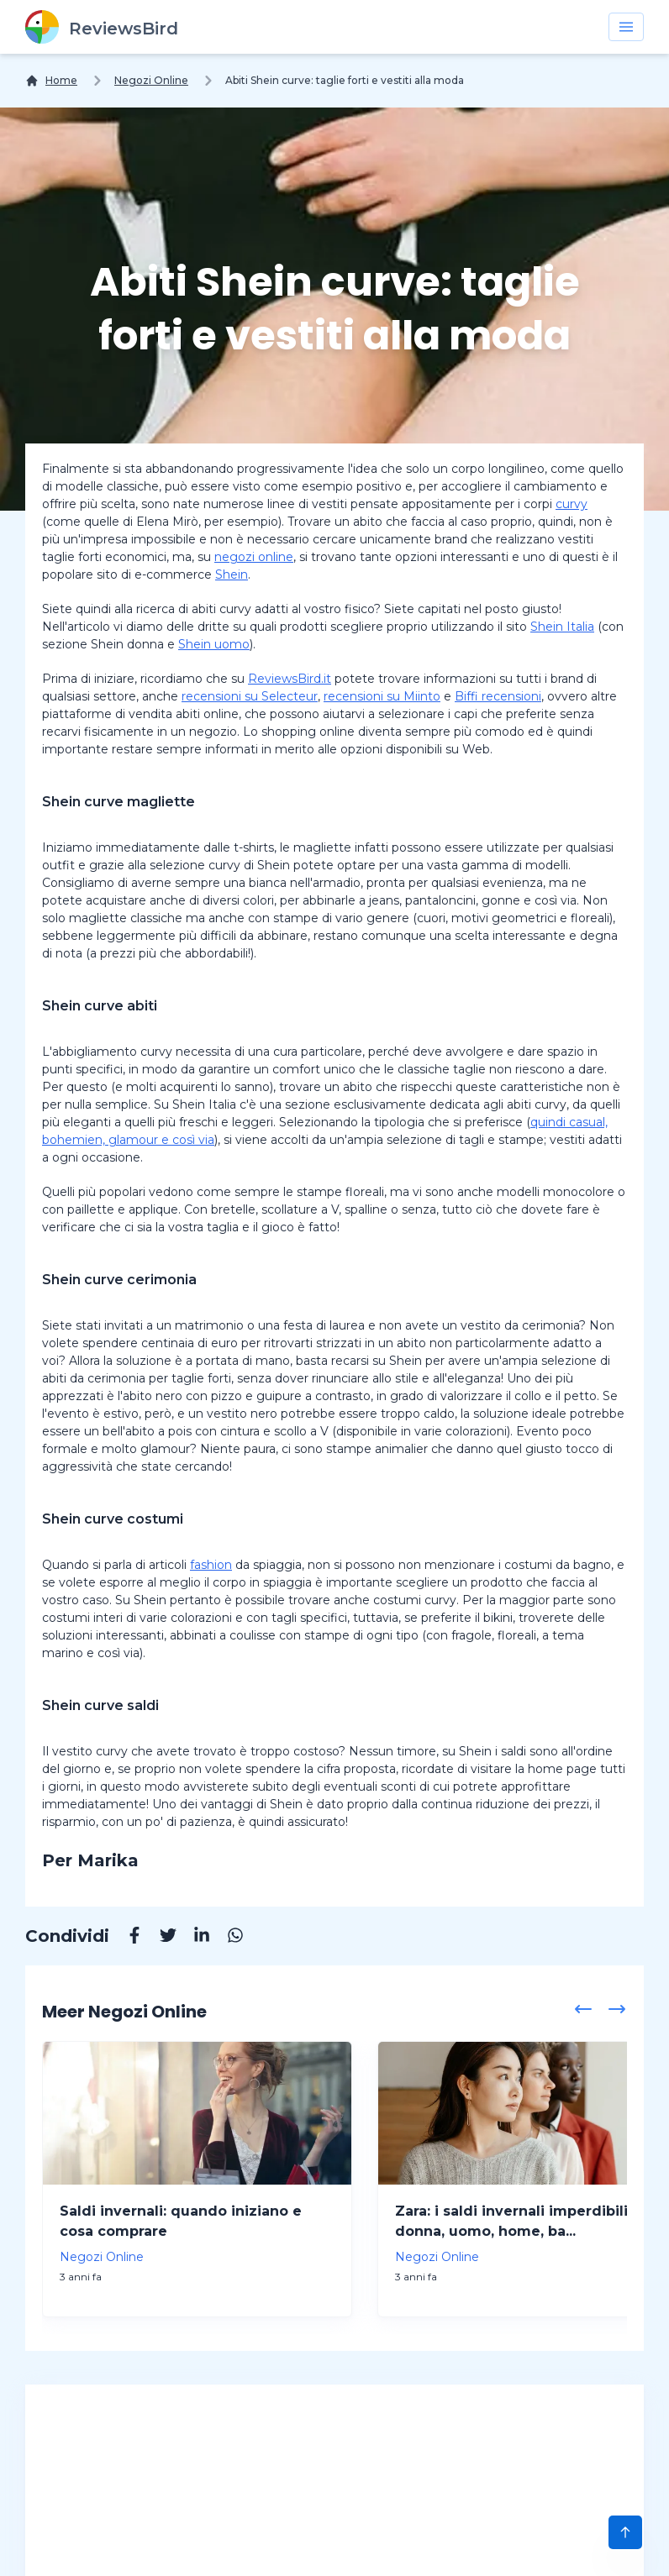 Image resolution: width=669 pixels, height=2576 pixels. I want to click on recensioni su Miinto, so click(382, 696).